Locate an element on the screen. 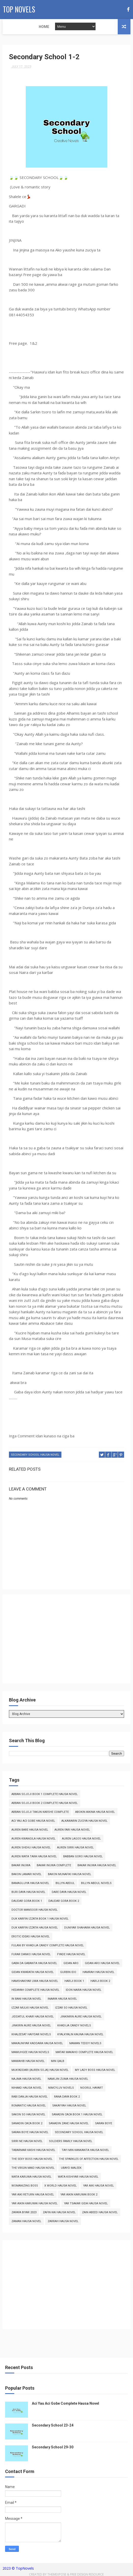 Image resolution: width=133 pixels, height=2576 pixels. Secondary School 23-24 is located at coordinates (52, 2425).